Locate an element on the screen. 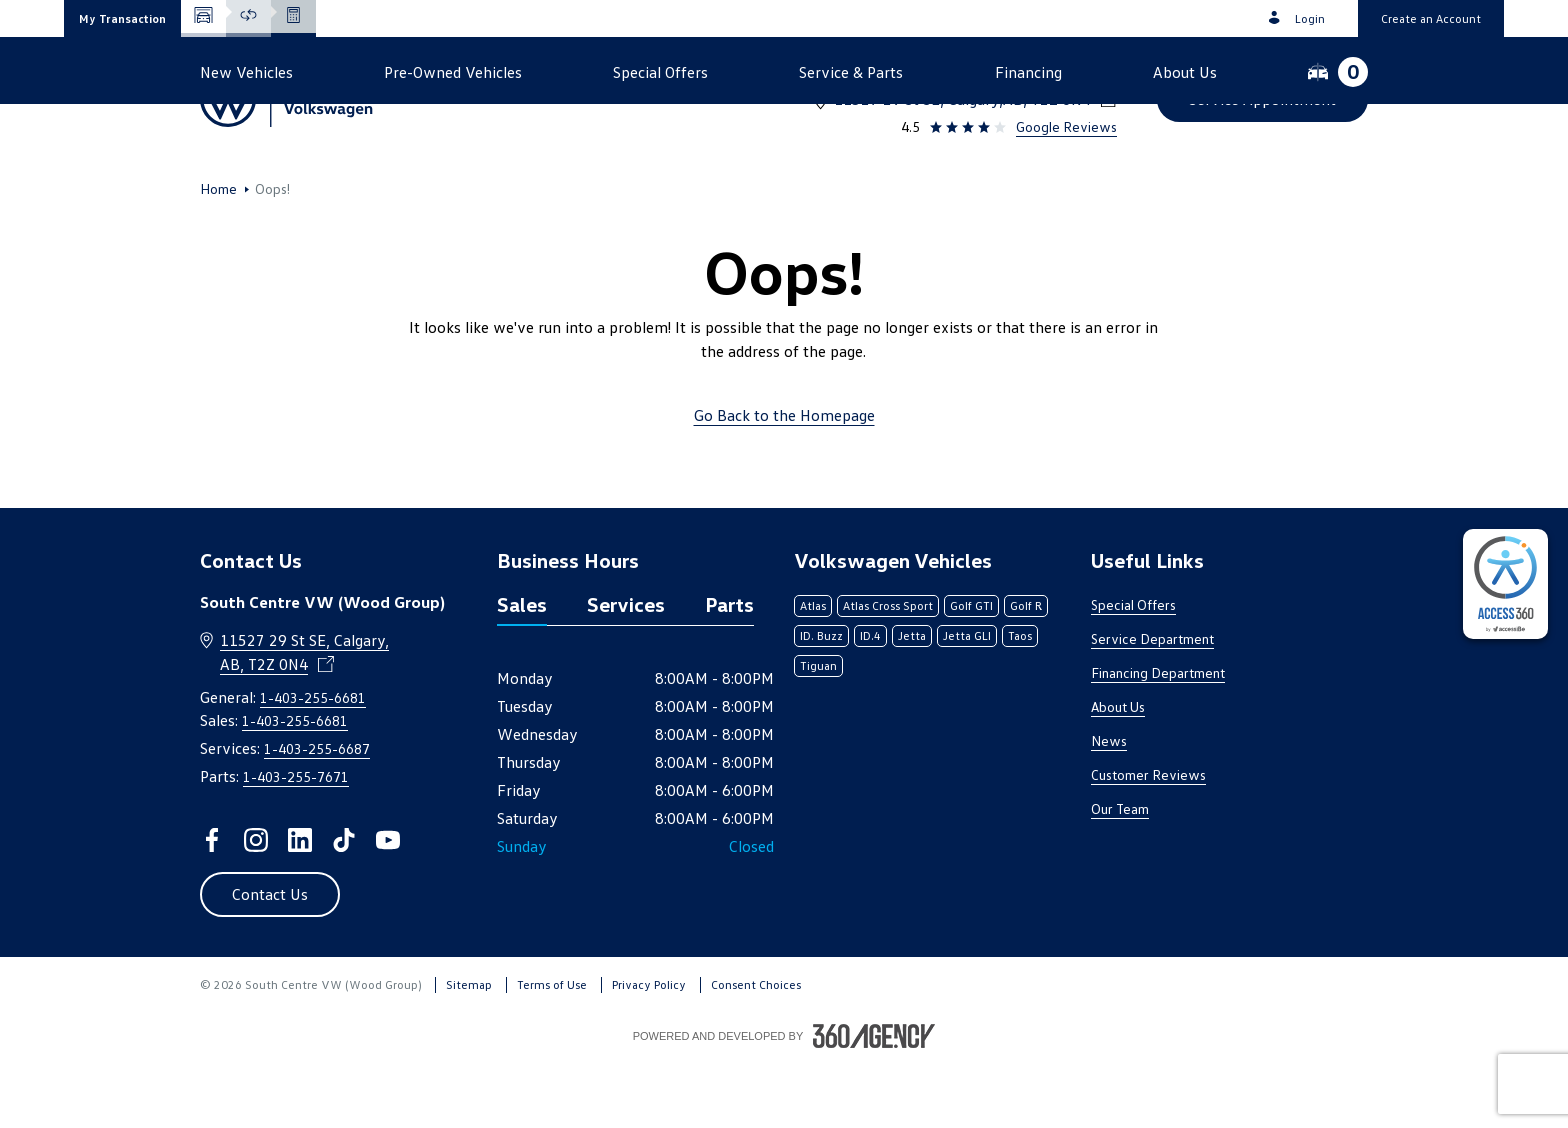  News is located at coordinates (1109, 805).